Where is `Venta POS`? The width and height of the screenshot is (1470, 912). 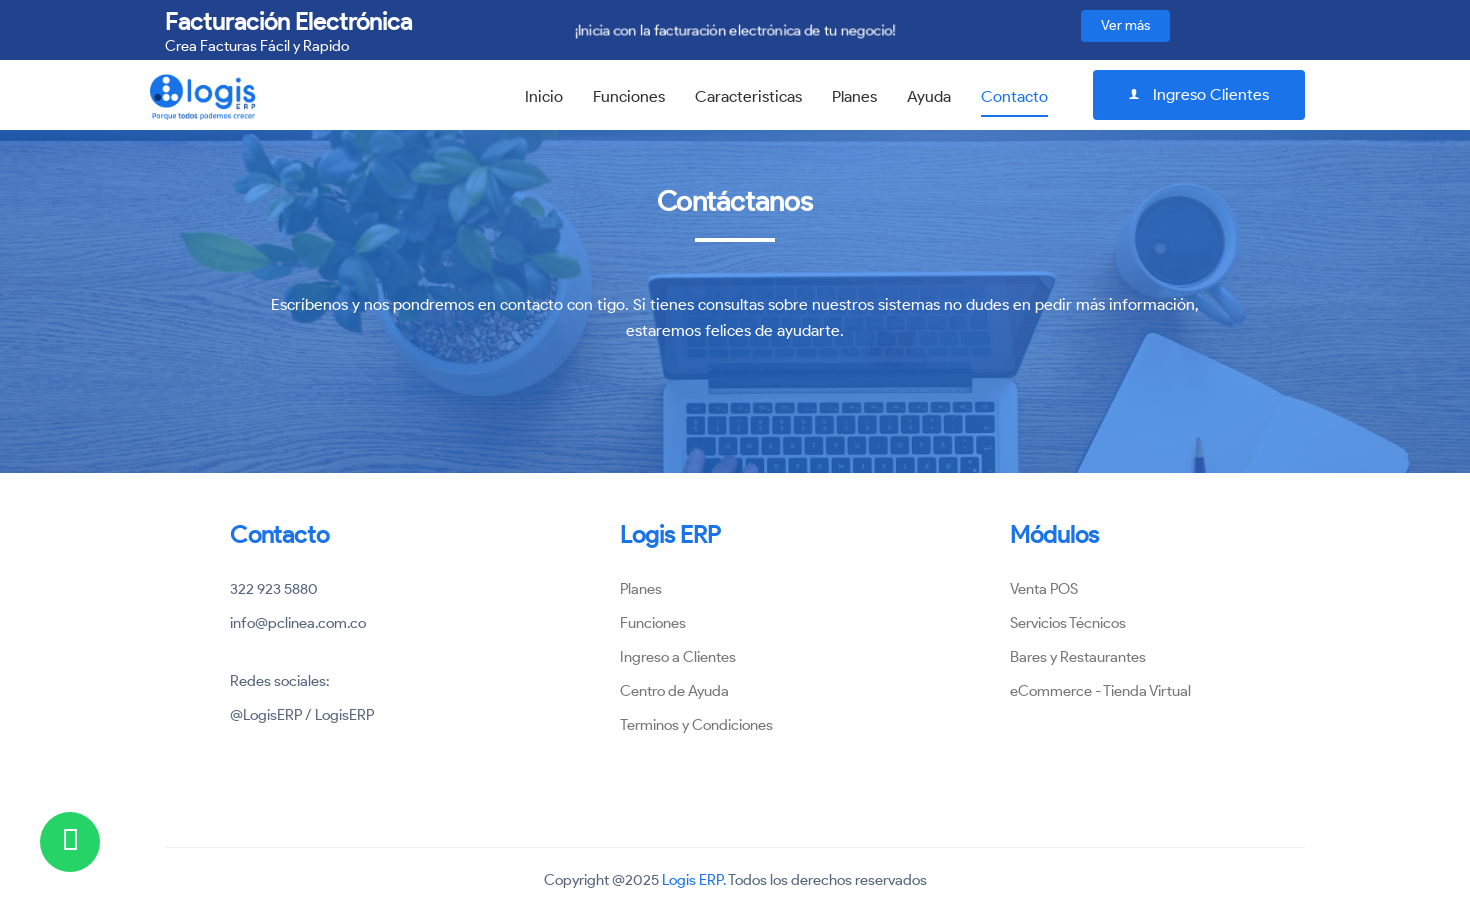
Venta POS is located at coordinates (1044, 589).